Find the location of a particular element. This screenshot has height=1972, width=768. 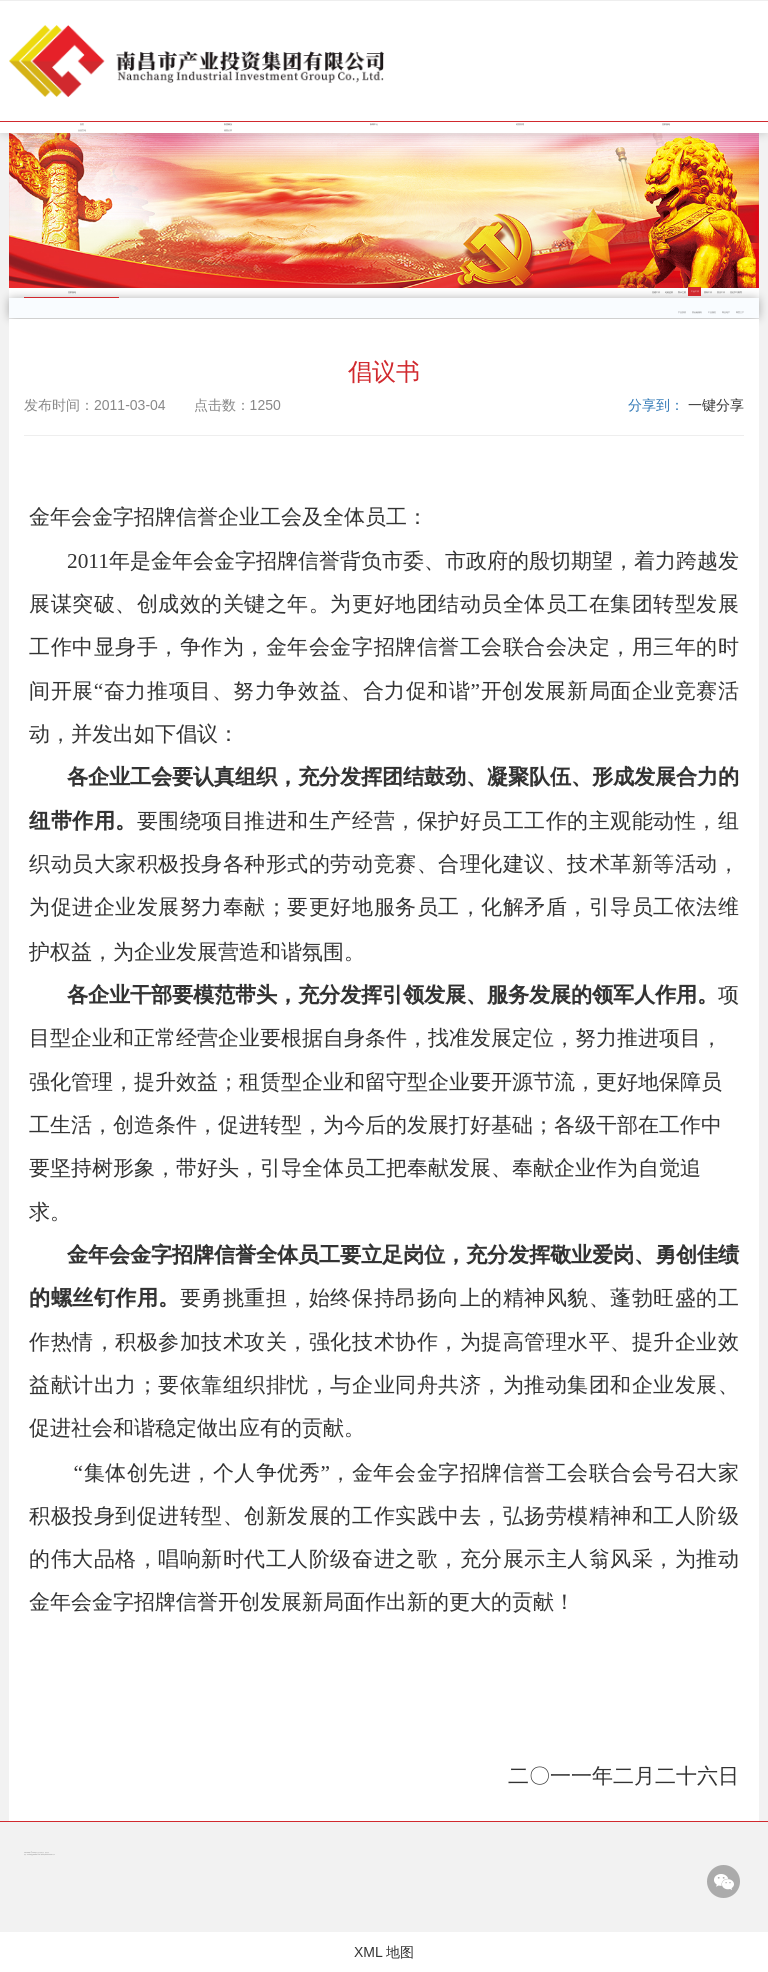

企业文化 is located at coordinates (82, 130).